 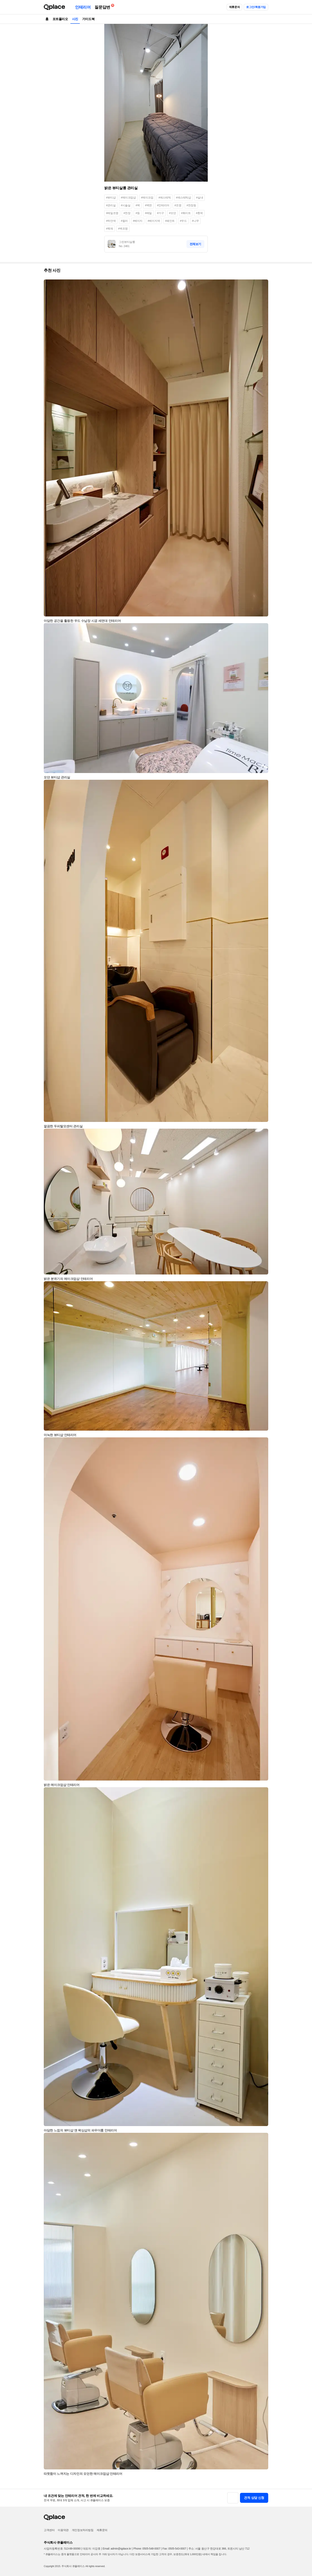 What do you see at coordinates (137, 220) in the screenshot?
I see `#베이지` at bounding box center [137, 220].